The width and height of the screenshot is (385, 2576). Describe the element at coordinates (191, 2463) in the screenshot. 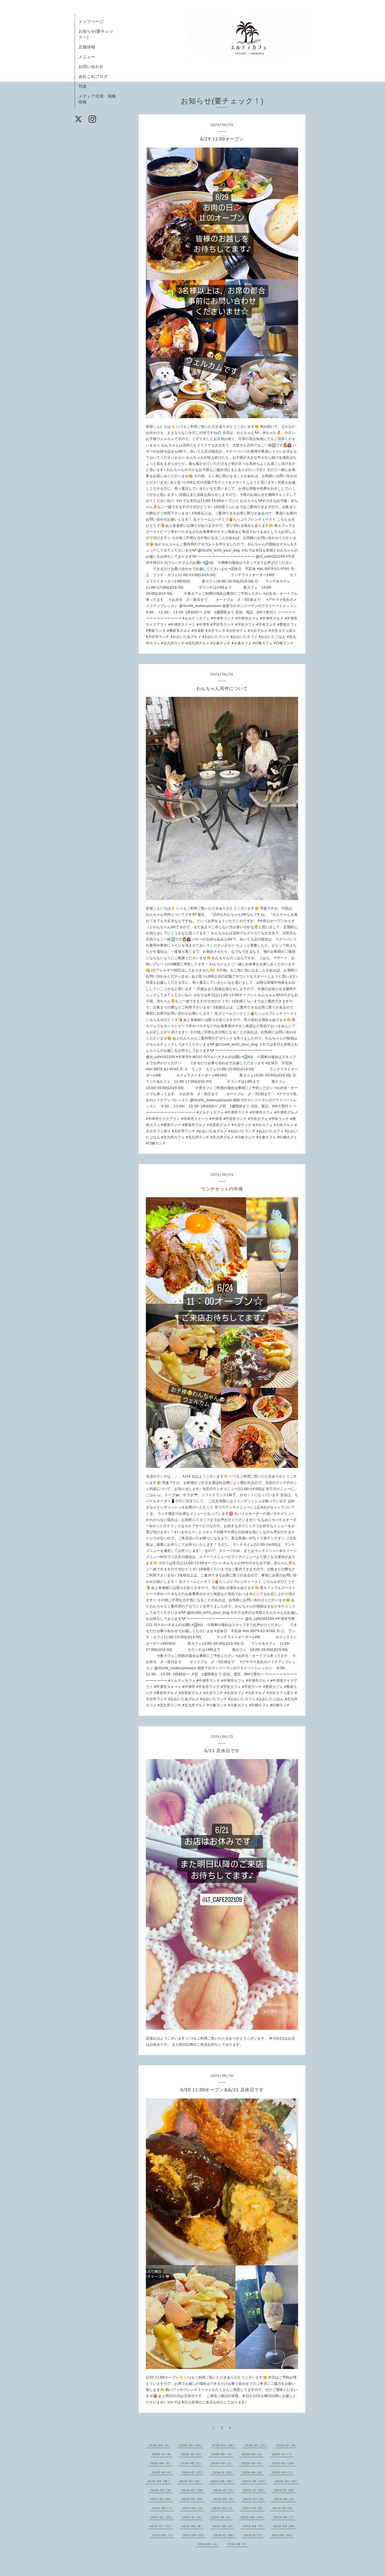

I see `2025-05（2）` at that location.